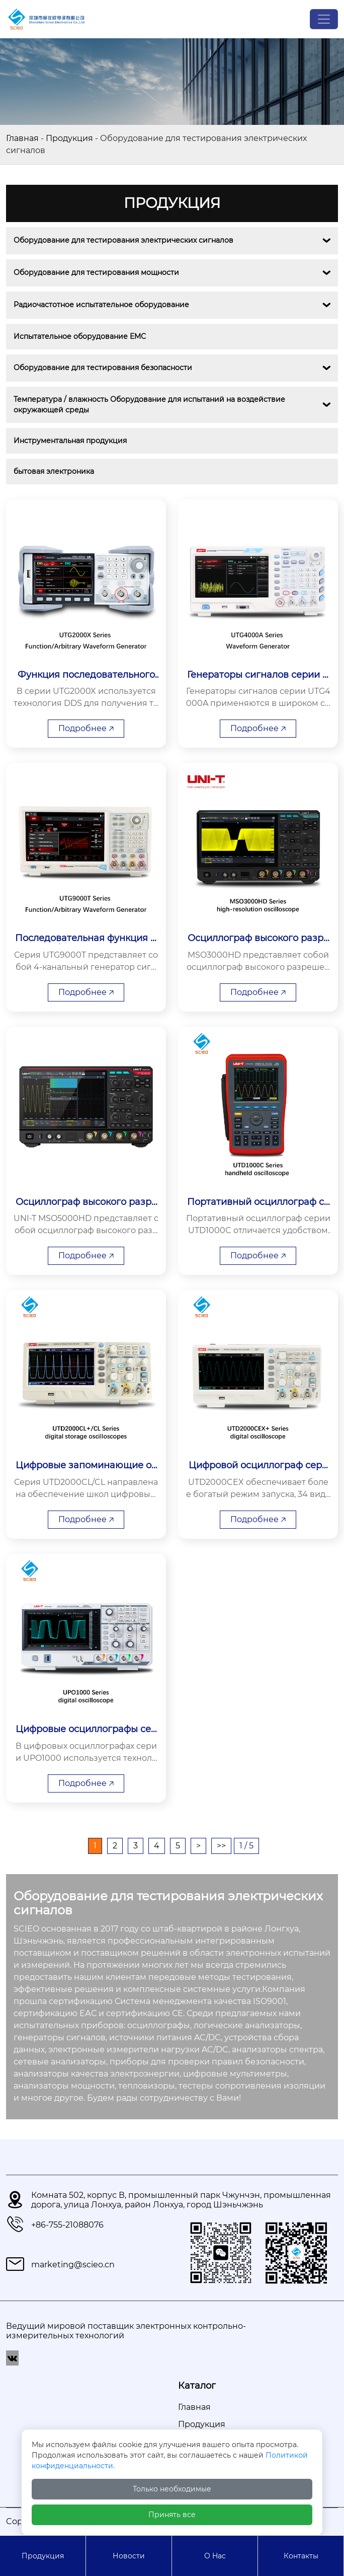 This screenshot has width=344, height=2576. Describe the element at coordinates (80, 336) in the screenshot. I see `Испытательное оборудование EMС` at that location.